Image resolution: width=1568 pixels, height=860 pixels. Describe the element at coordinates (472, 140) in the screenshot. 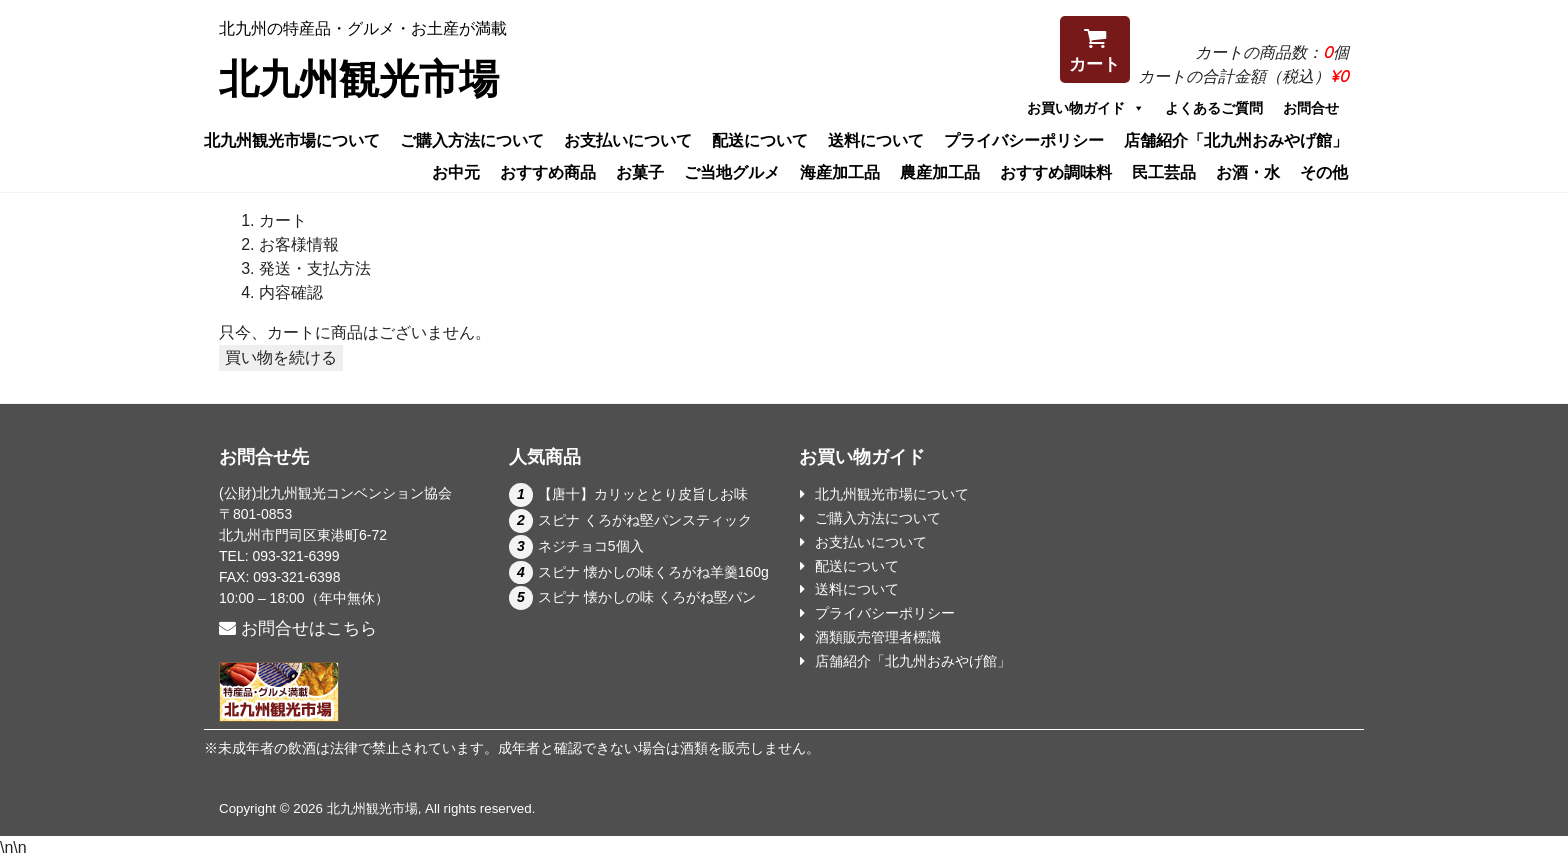

I see `ご購入方法について` at that location.